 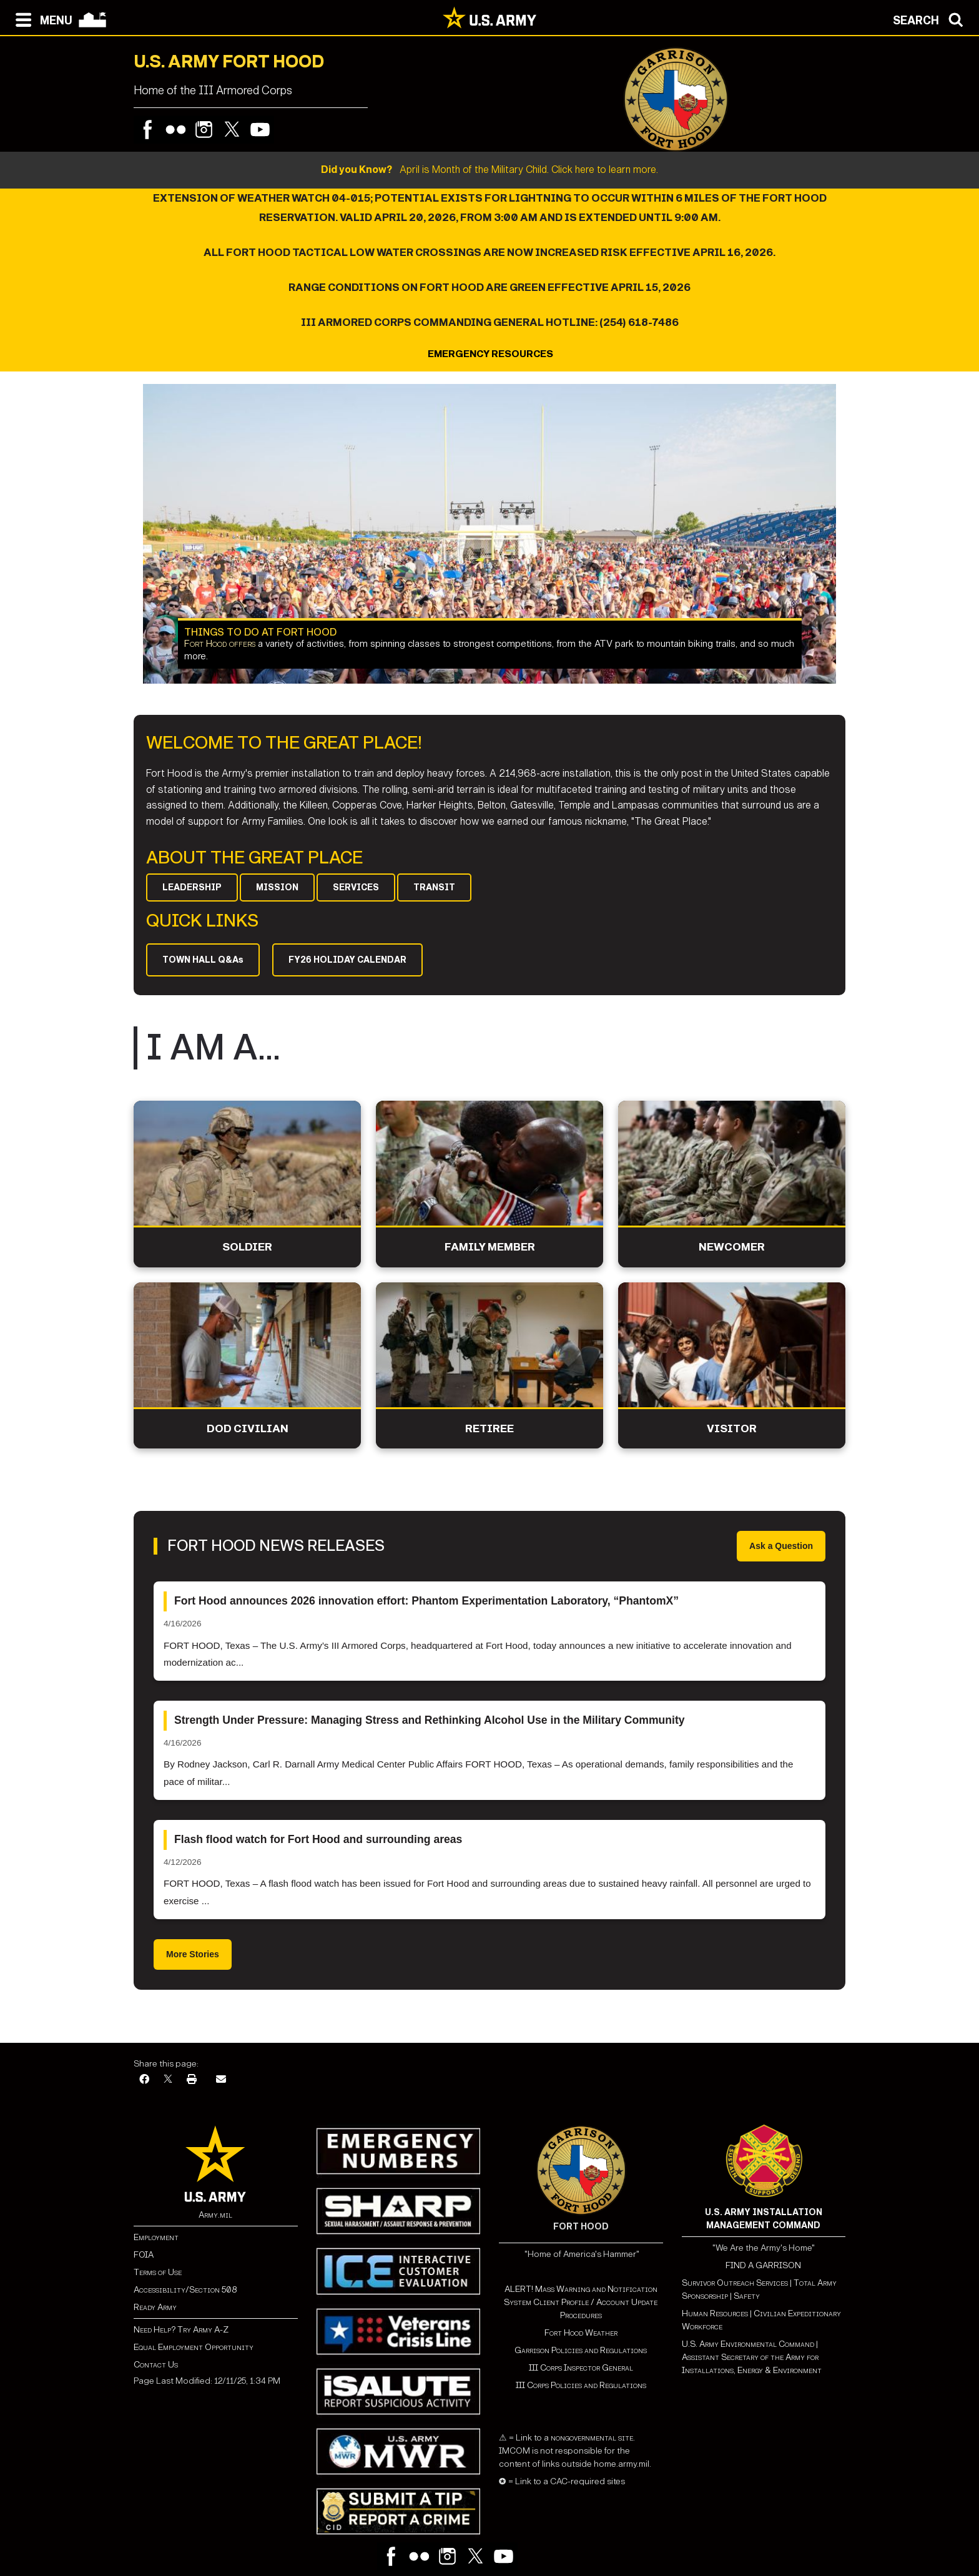 I want to click on Visitor, so click(x=732, y=1428).